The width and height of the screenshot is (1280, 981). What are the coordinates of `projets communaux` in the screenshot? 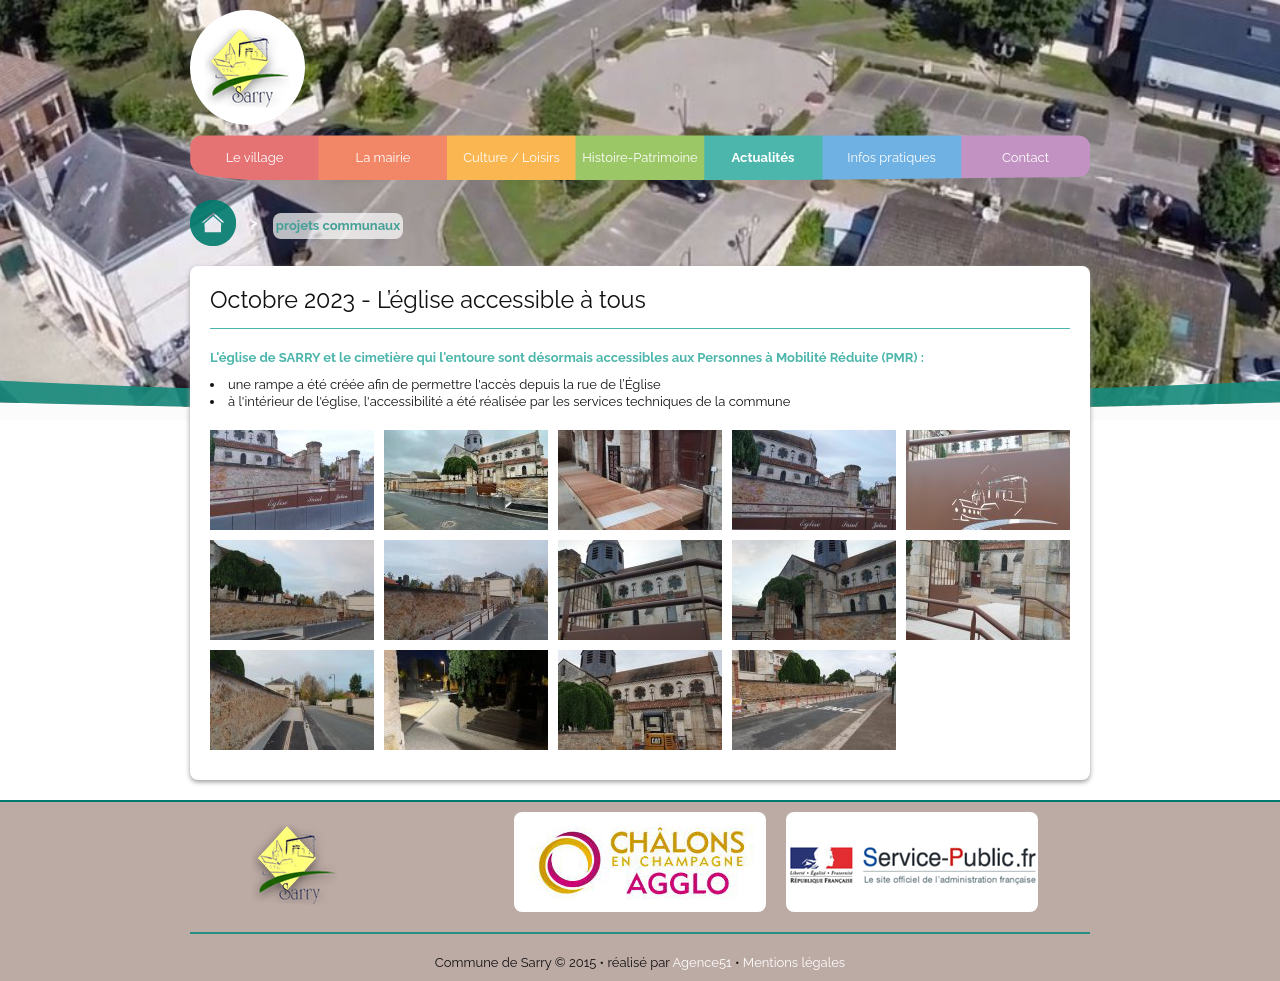 It's located at (338, 225).